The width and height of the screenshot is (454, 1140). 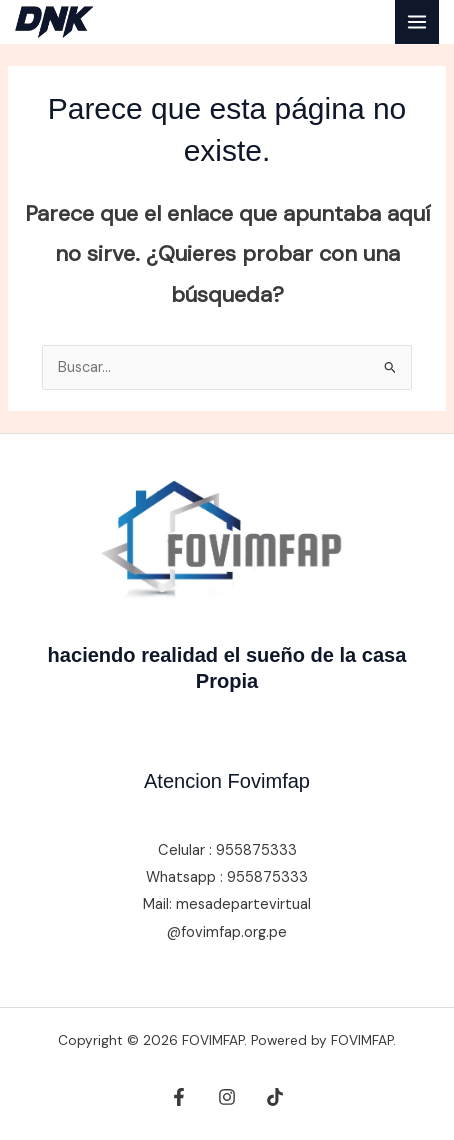 I want to click on [Instagram], so click(x=227, y=1097).